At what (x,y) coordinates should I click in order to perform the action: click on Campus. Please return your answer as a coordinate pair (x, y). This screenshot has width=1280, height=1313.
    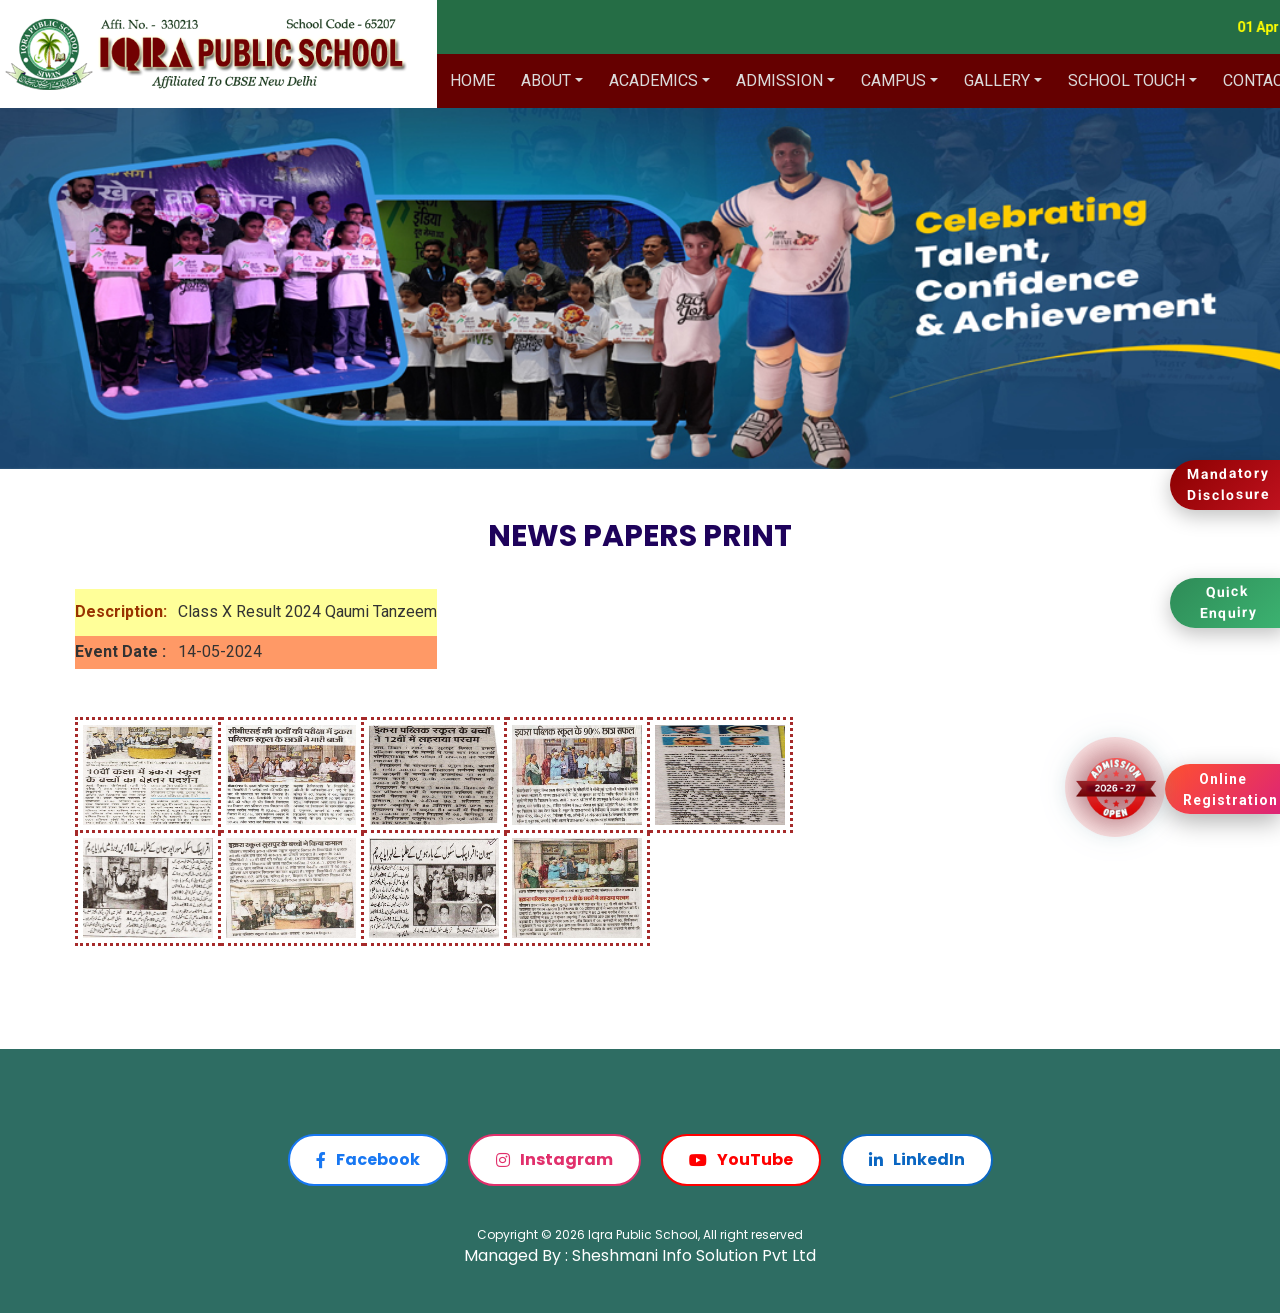
    Looking at the image, I should click on (893, 80).